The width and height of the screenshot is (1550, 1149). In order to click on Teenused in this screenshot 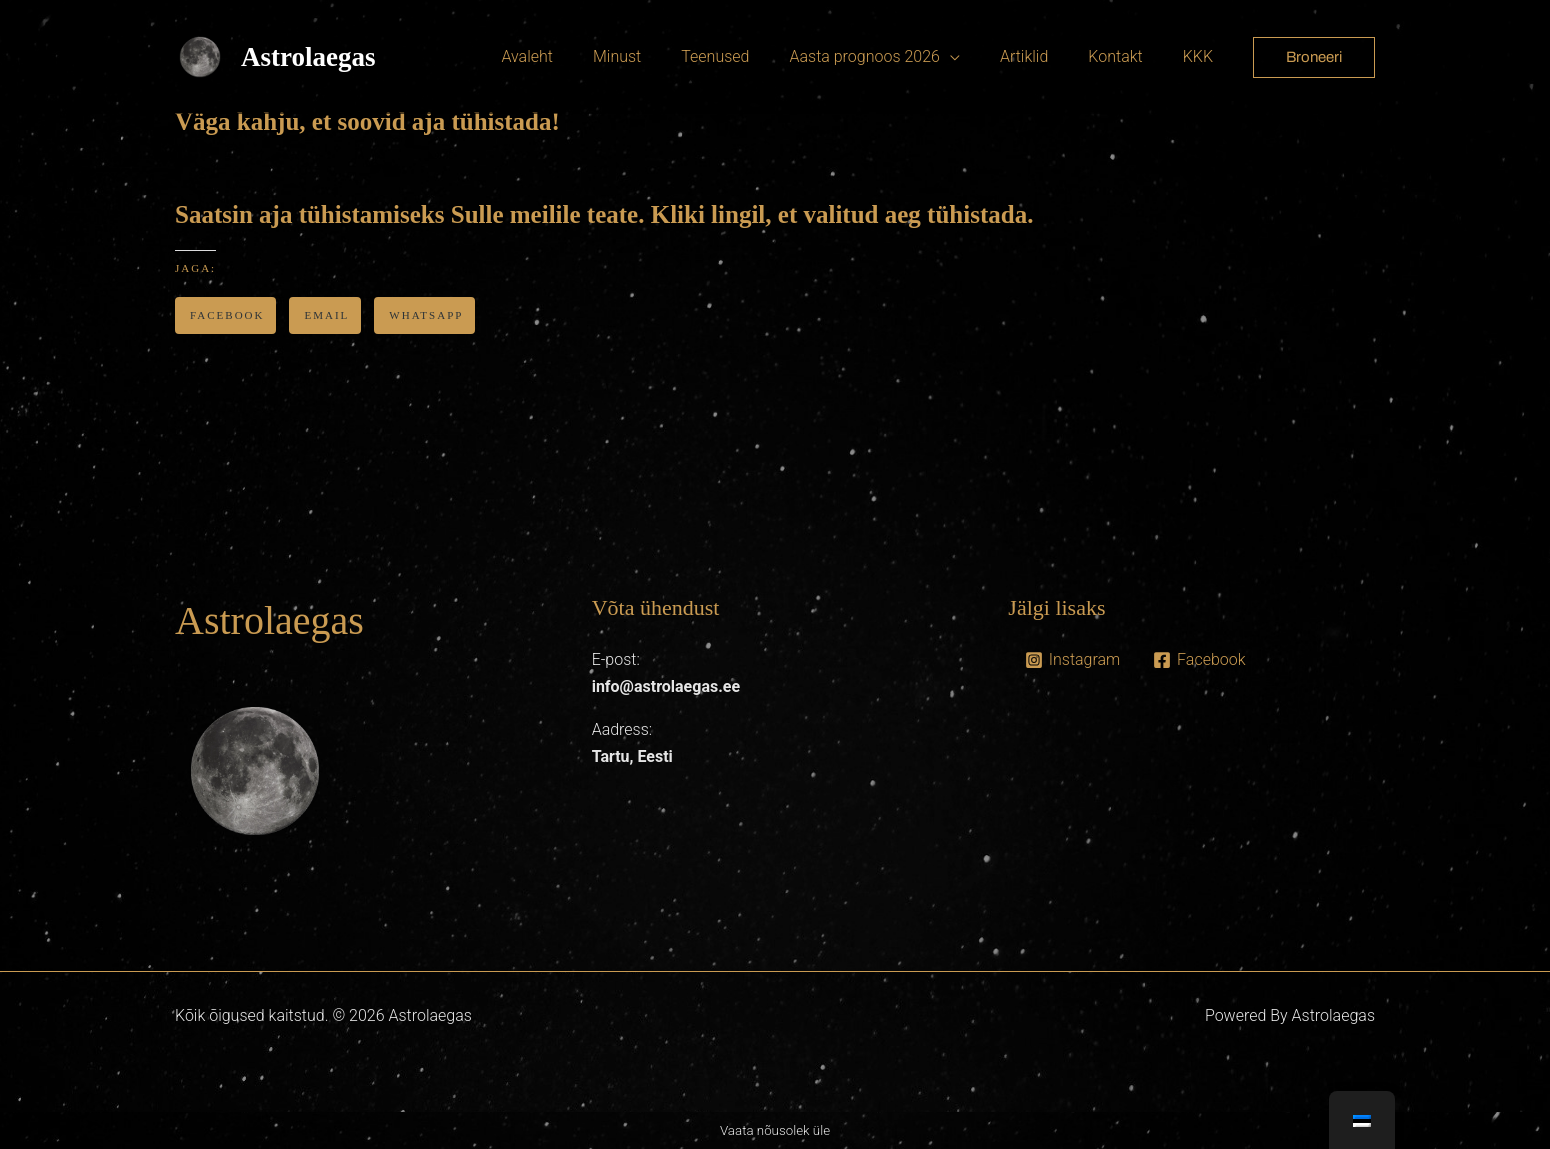, I will do `click(751, 56)`.